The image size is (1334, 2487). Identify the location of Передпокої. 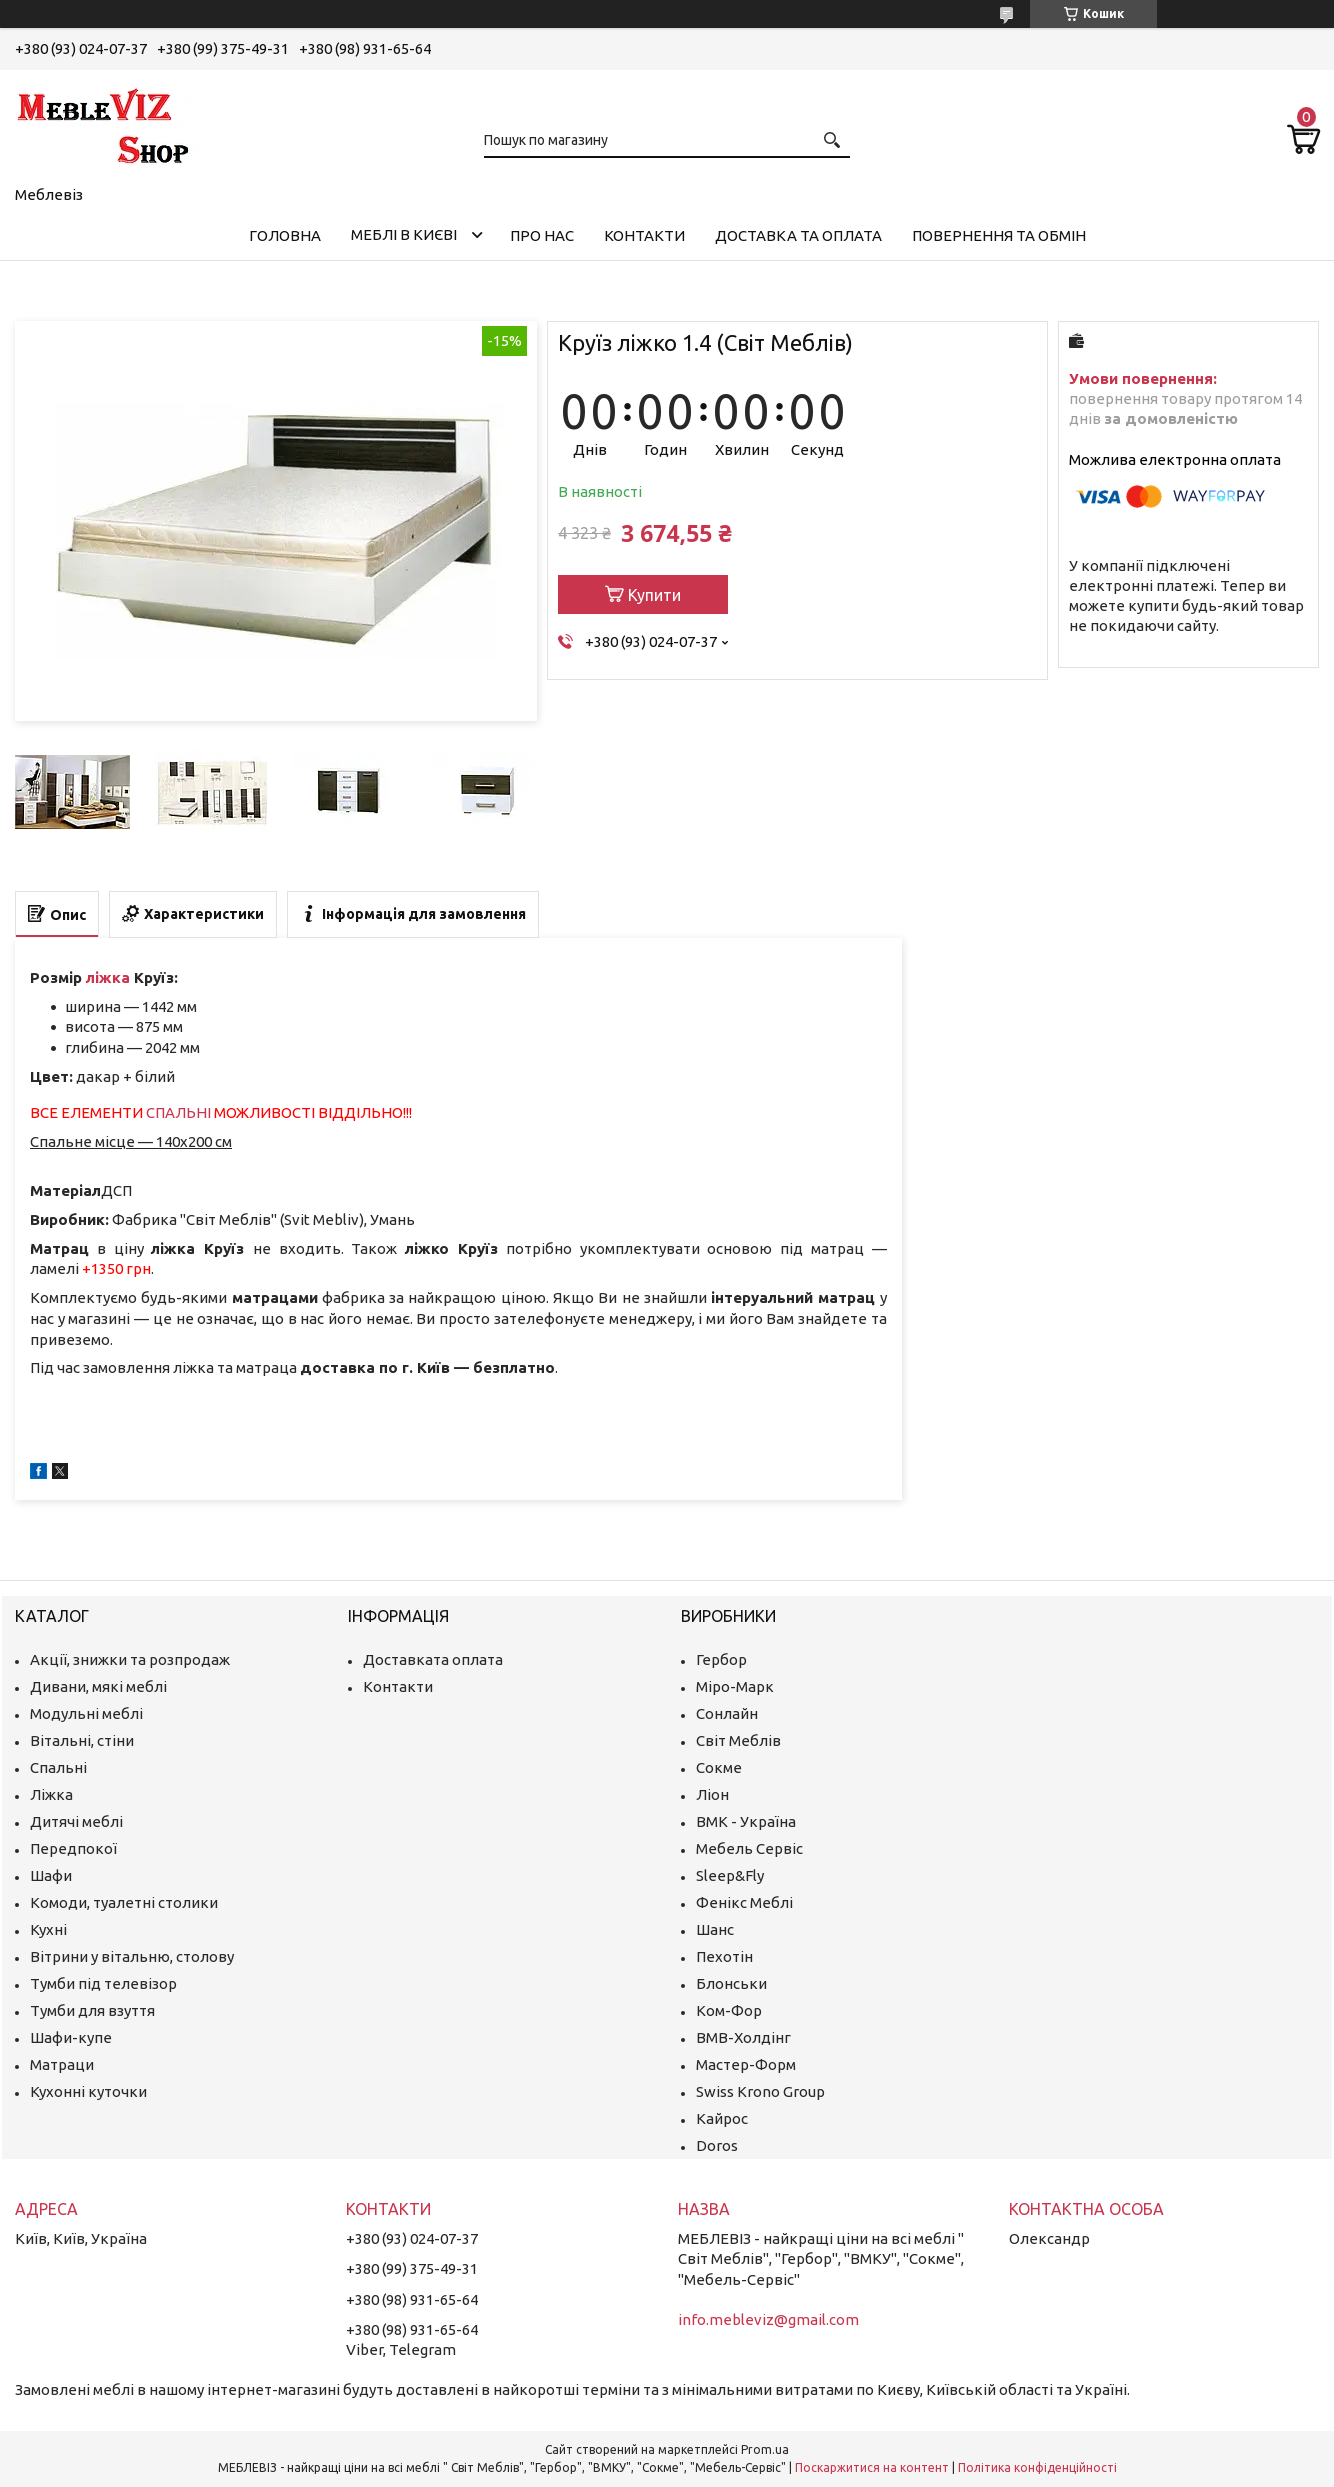
(73, 1848).